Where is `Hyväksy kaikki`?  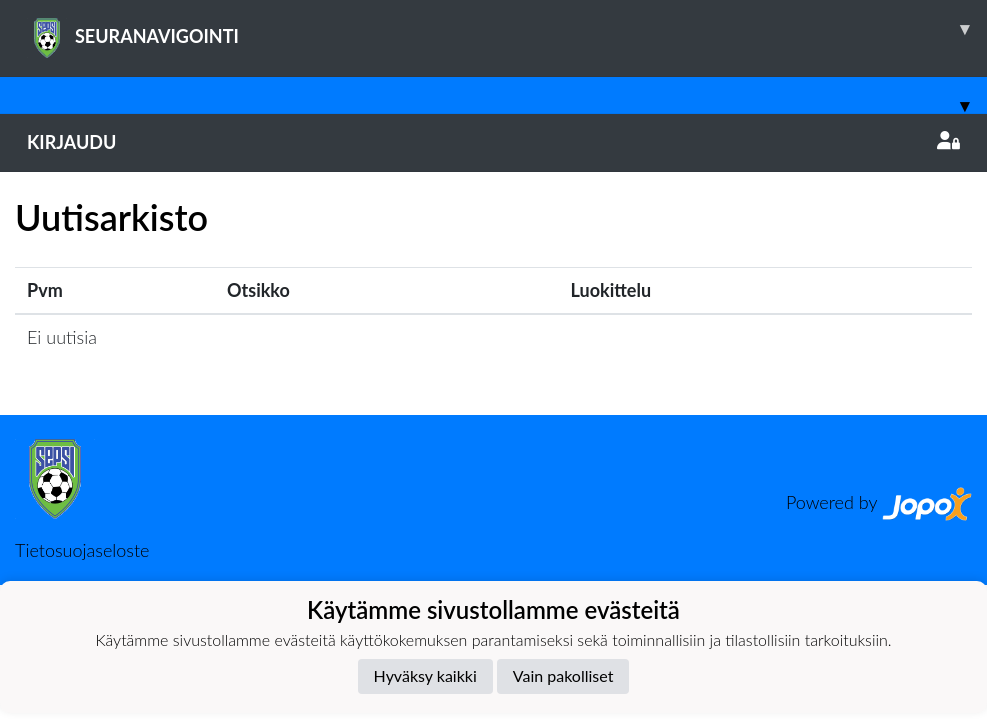 Hyväksy kaikki is located at coordinates (425, 675).